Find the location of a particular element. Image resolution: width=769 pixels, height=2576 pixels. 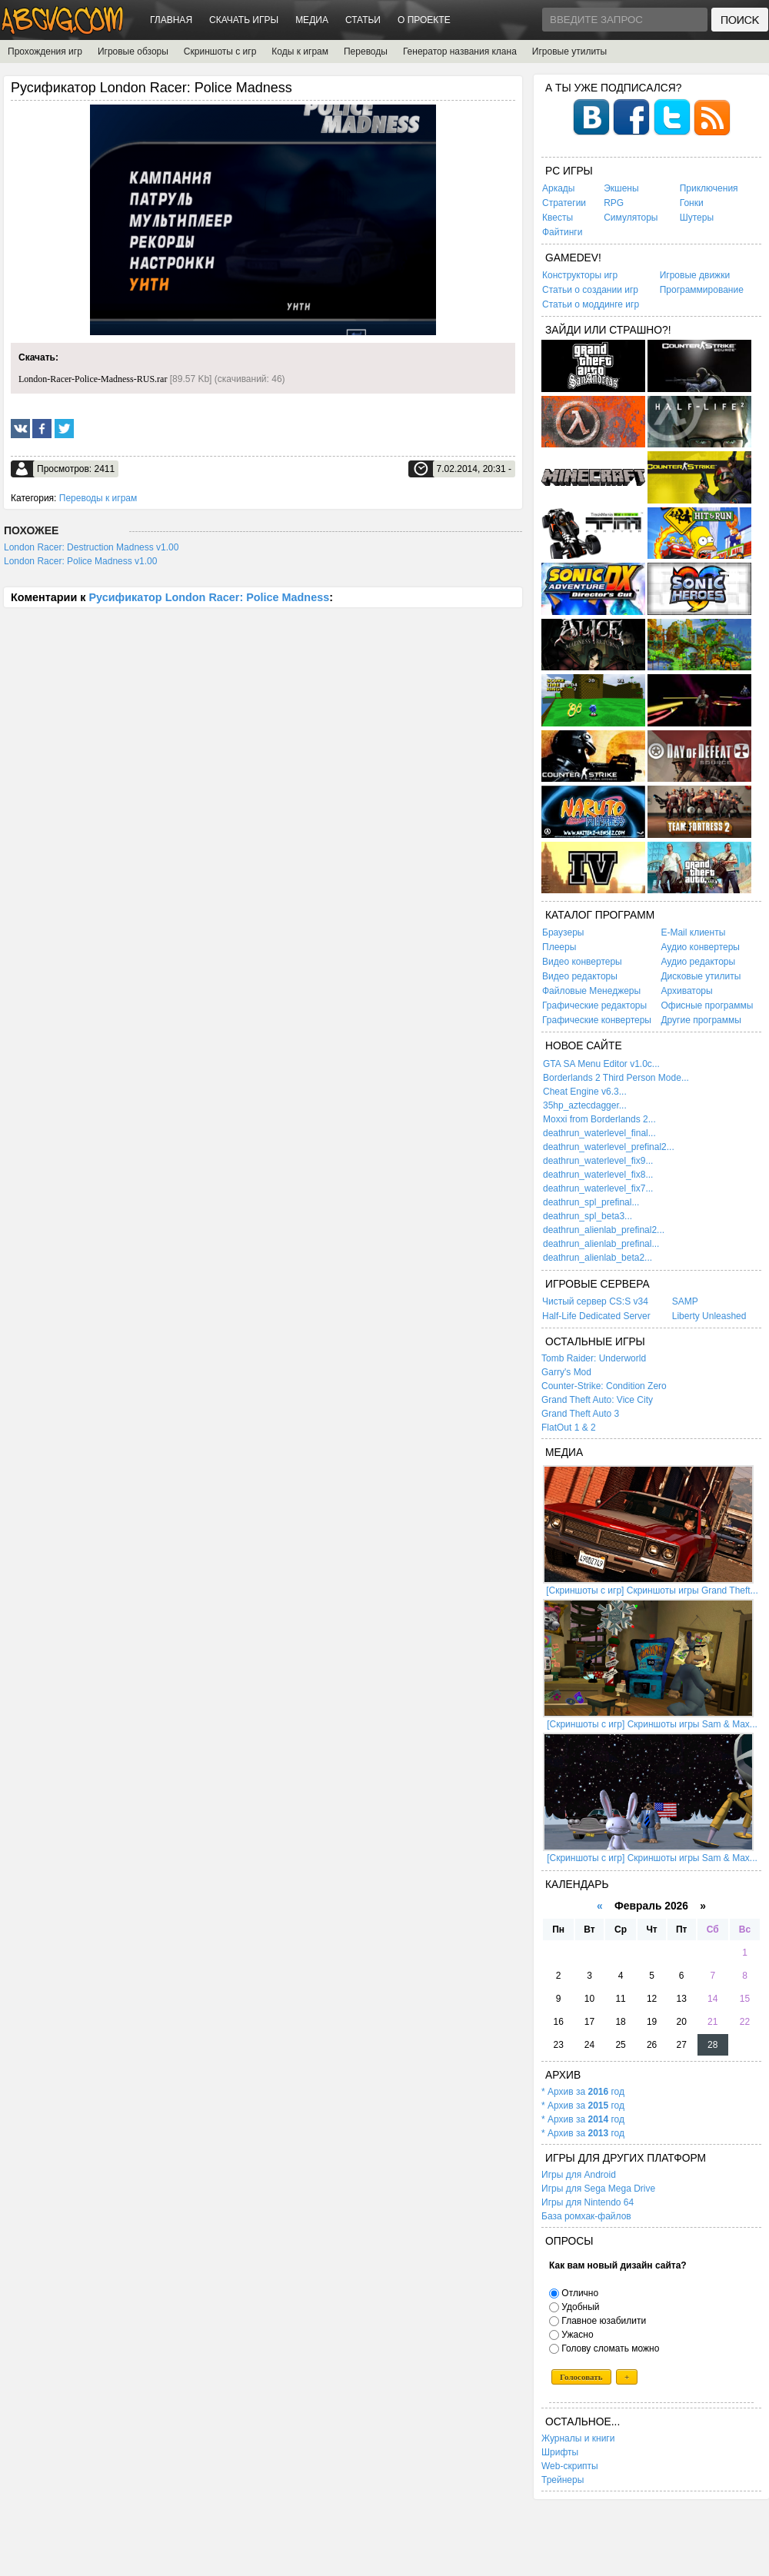

Экшены is located at coordinates (621, 188).